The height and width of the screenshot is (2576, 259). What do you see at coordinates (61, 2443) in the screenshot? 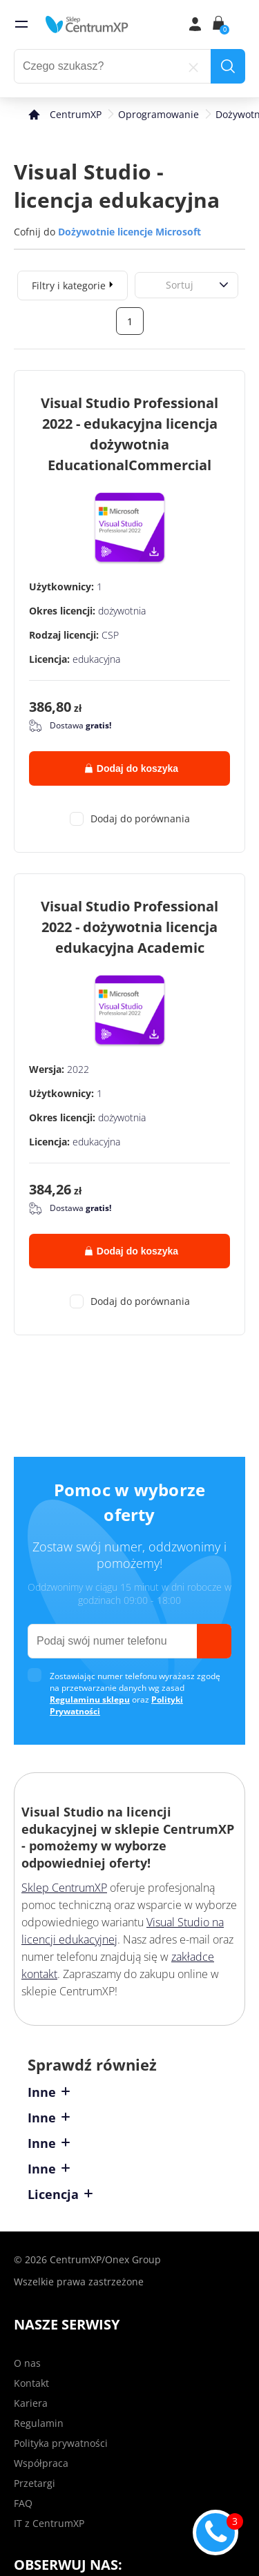
I see `Polityka prywatności` at bounding box center [61, 2443].